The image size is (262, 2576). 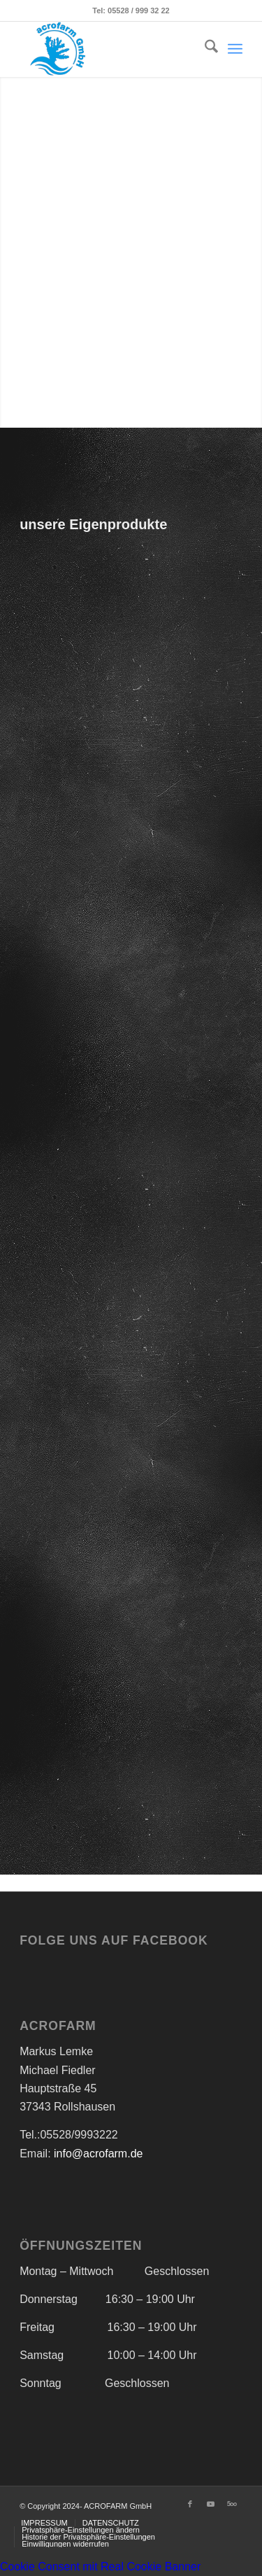 What do you see at coordinates (100, 2566) in the screenshot?
I see `Cookie Consent mit Real Cookie Banner` at bounding box center [100, 2566].